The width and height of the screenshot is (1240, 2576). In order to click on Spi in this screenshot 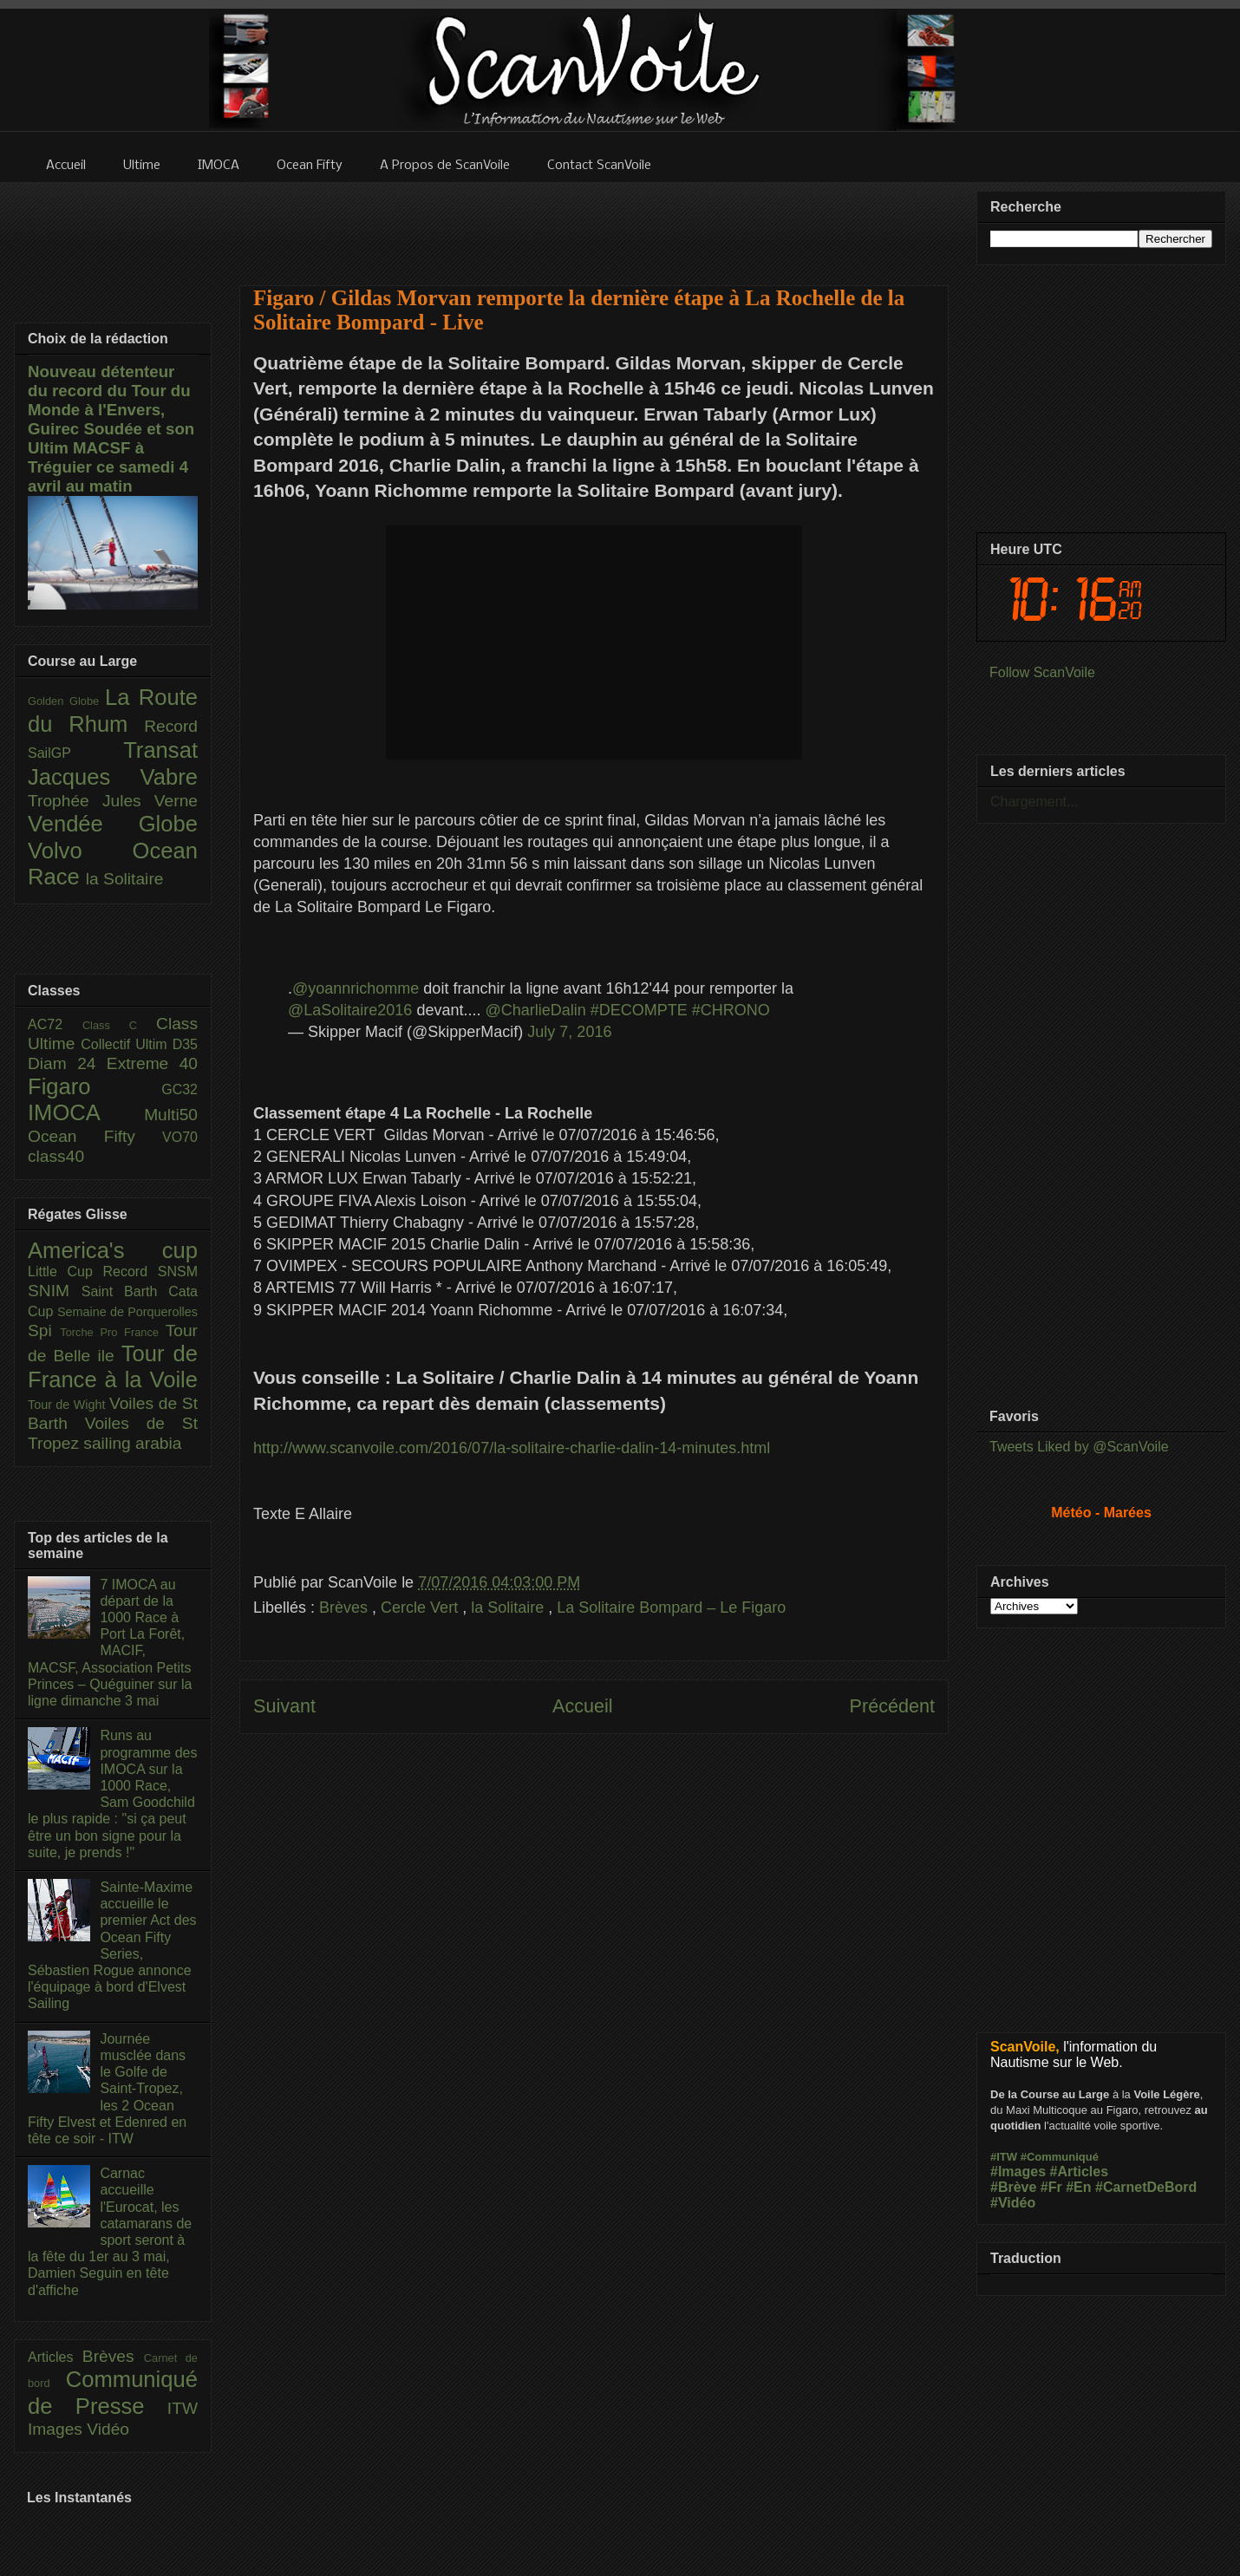, I will do `click(44, 1330)`.